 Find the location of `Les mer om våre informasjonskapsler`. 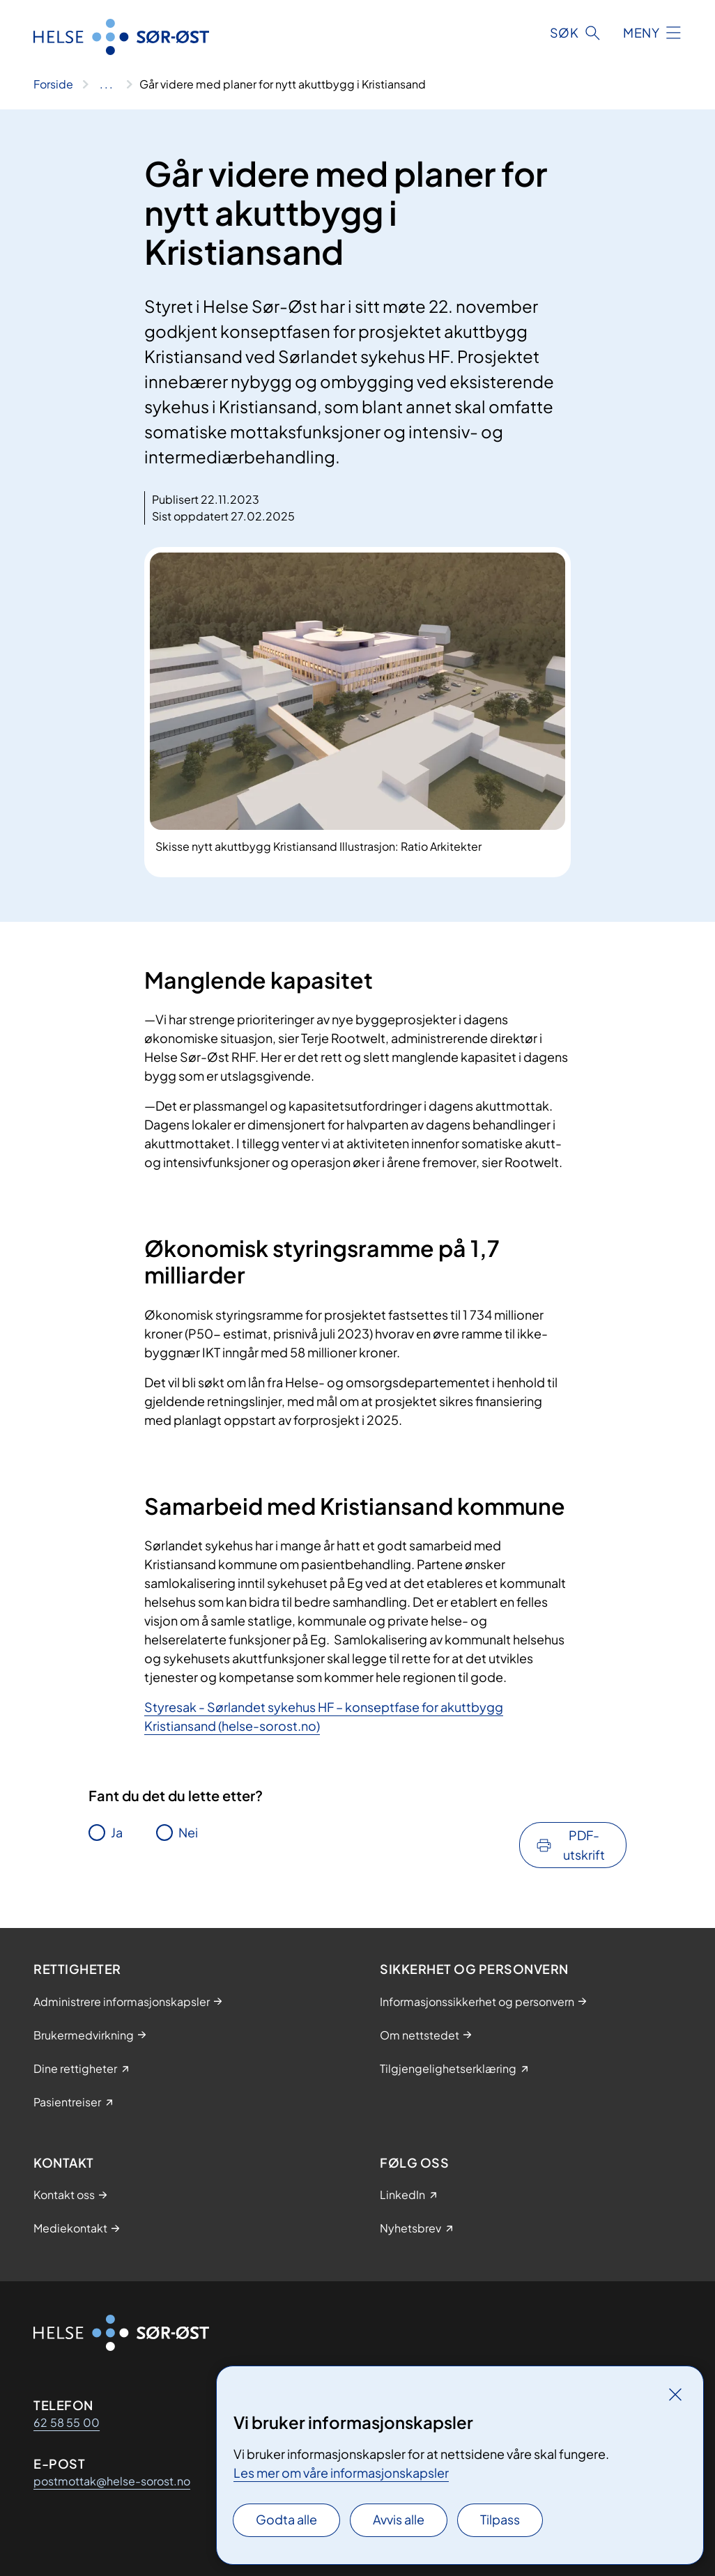

Les mer om våre informasjonskapsler is located at coordinates (341, 2473).